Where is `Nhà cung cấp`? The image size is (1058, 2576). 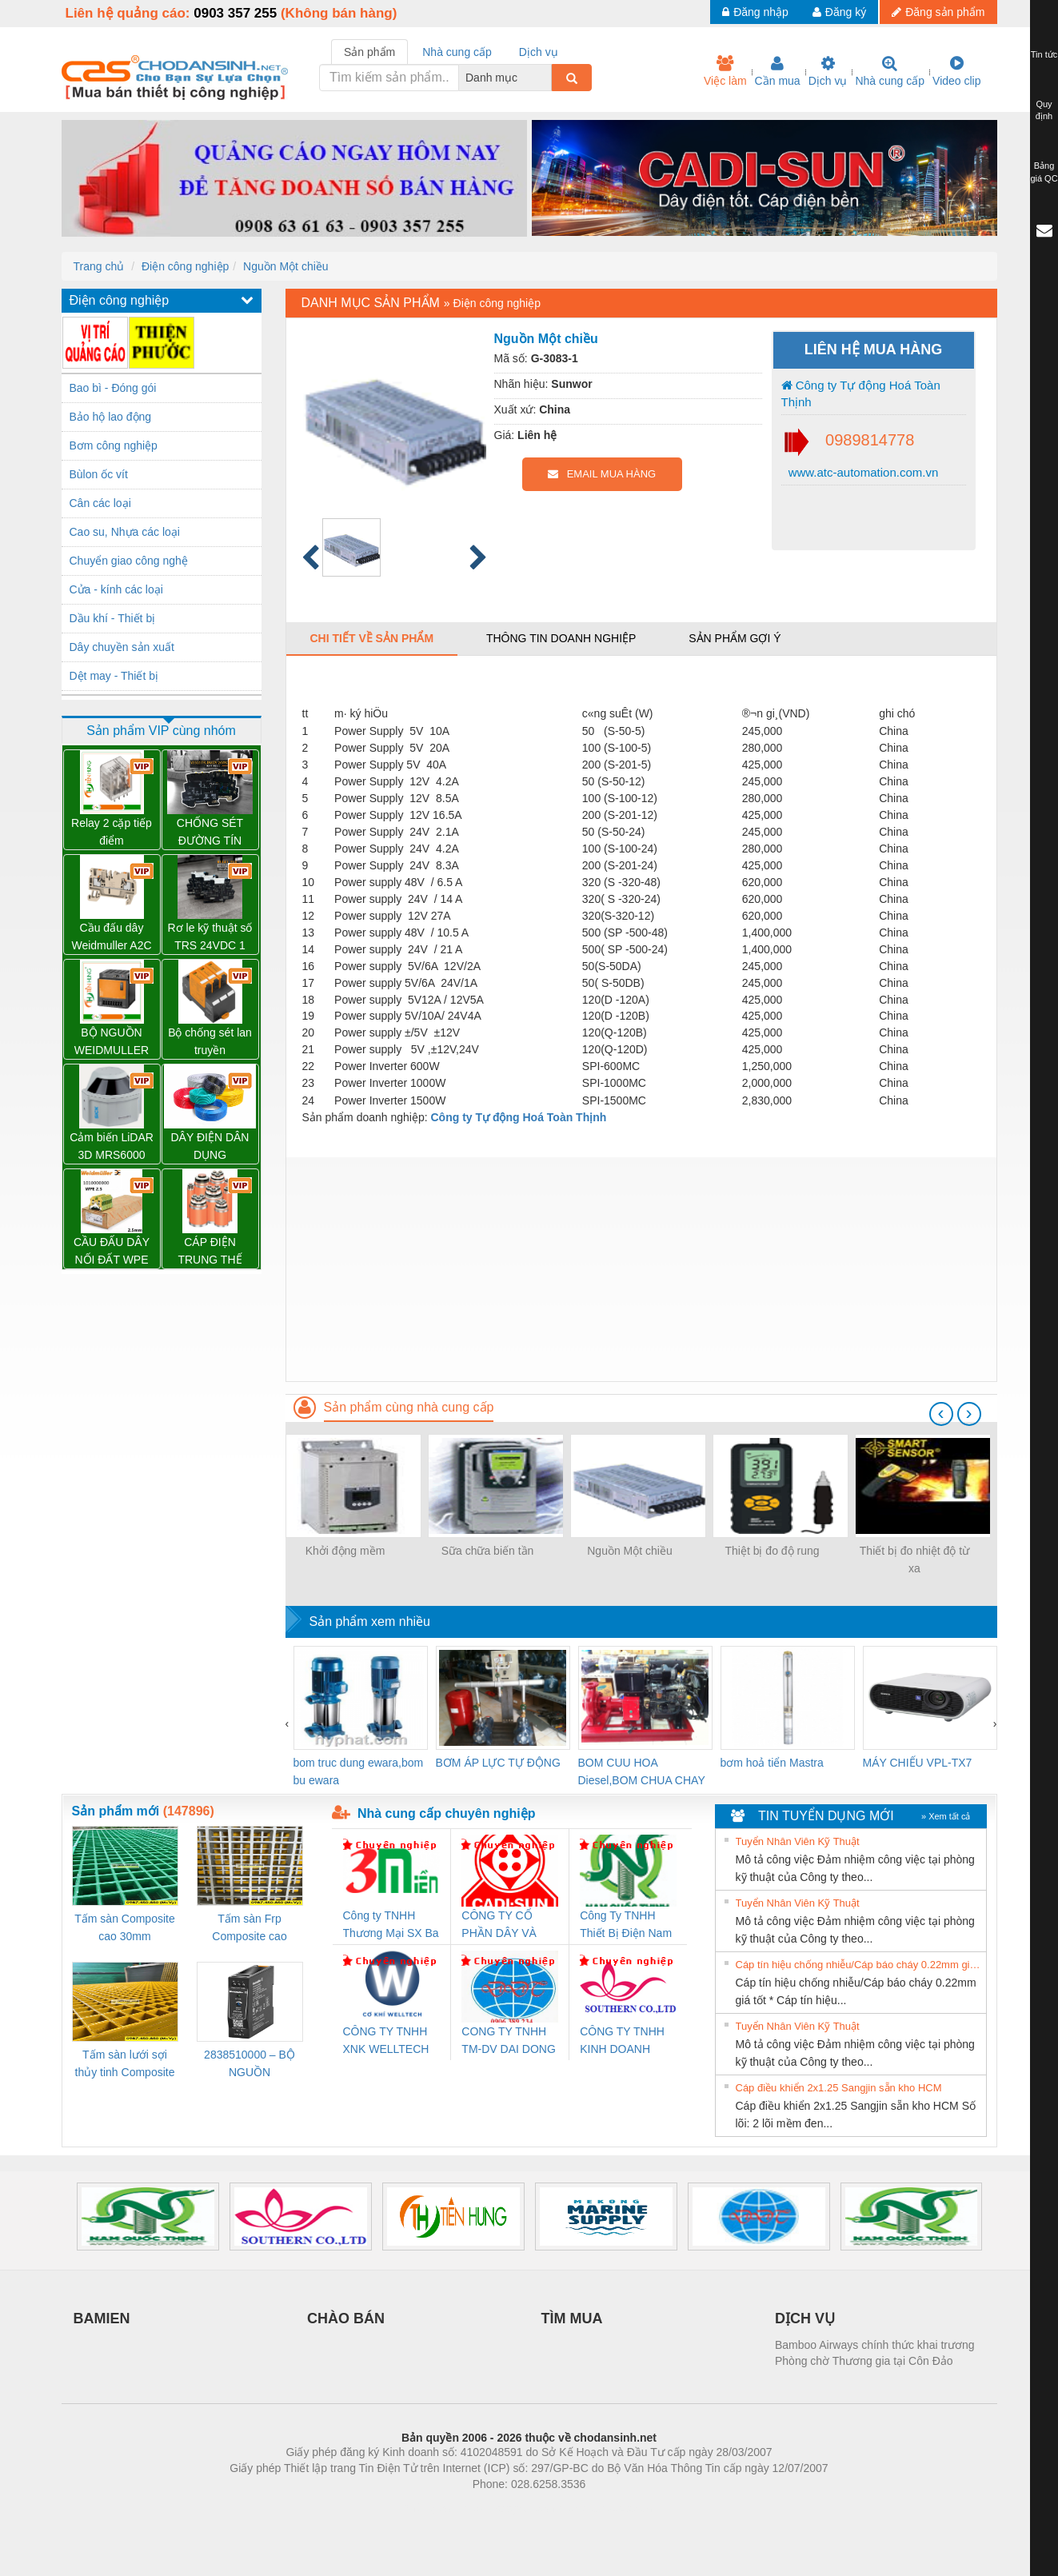 Nhà cung cấp is located at coordinates (889, 71).